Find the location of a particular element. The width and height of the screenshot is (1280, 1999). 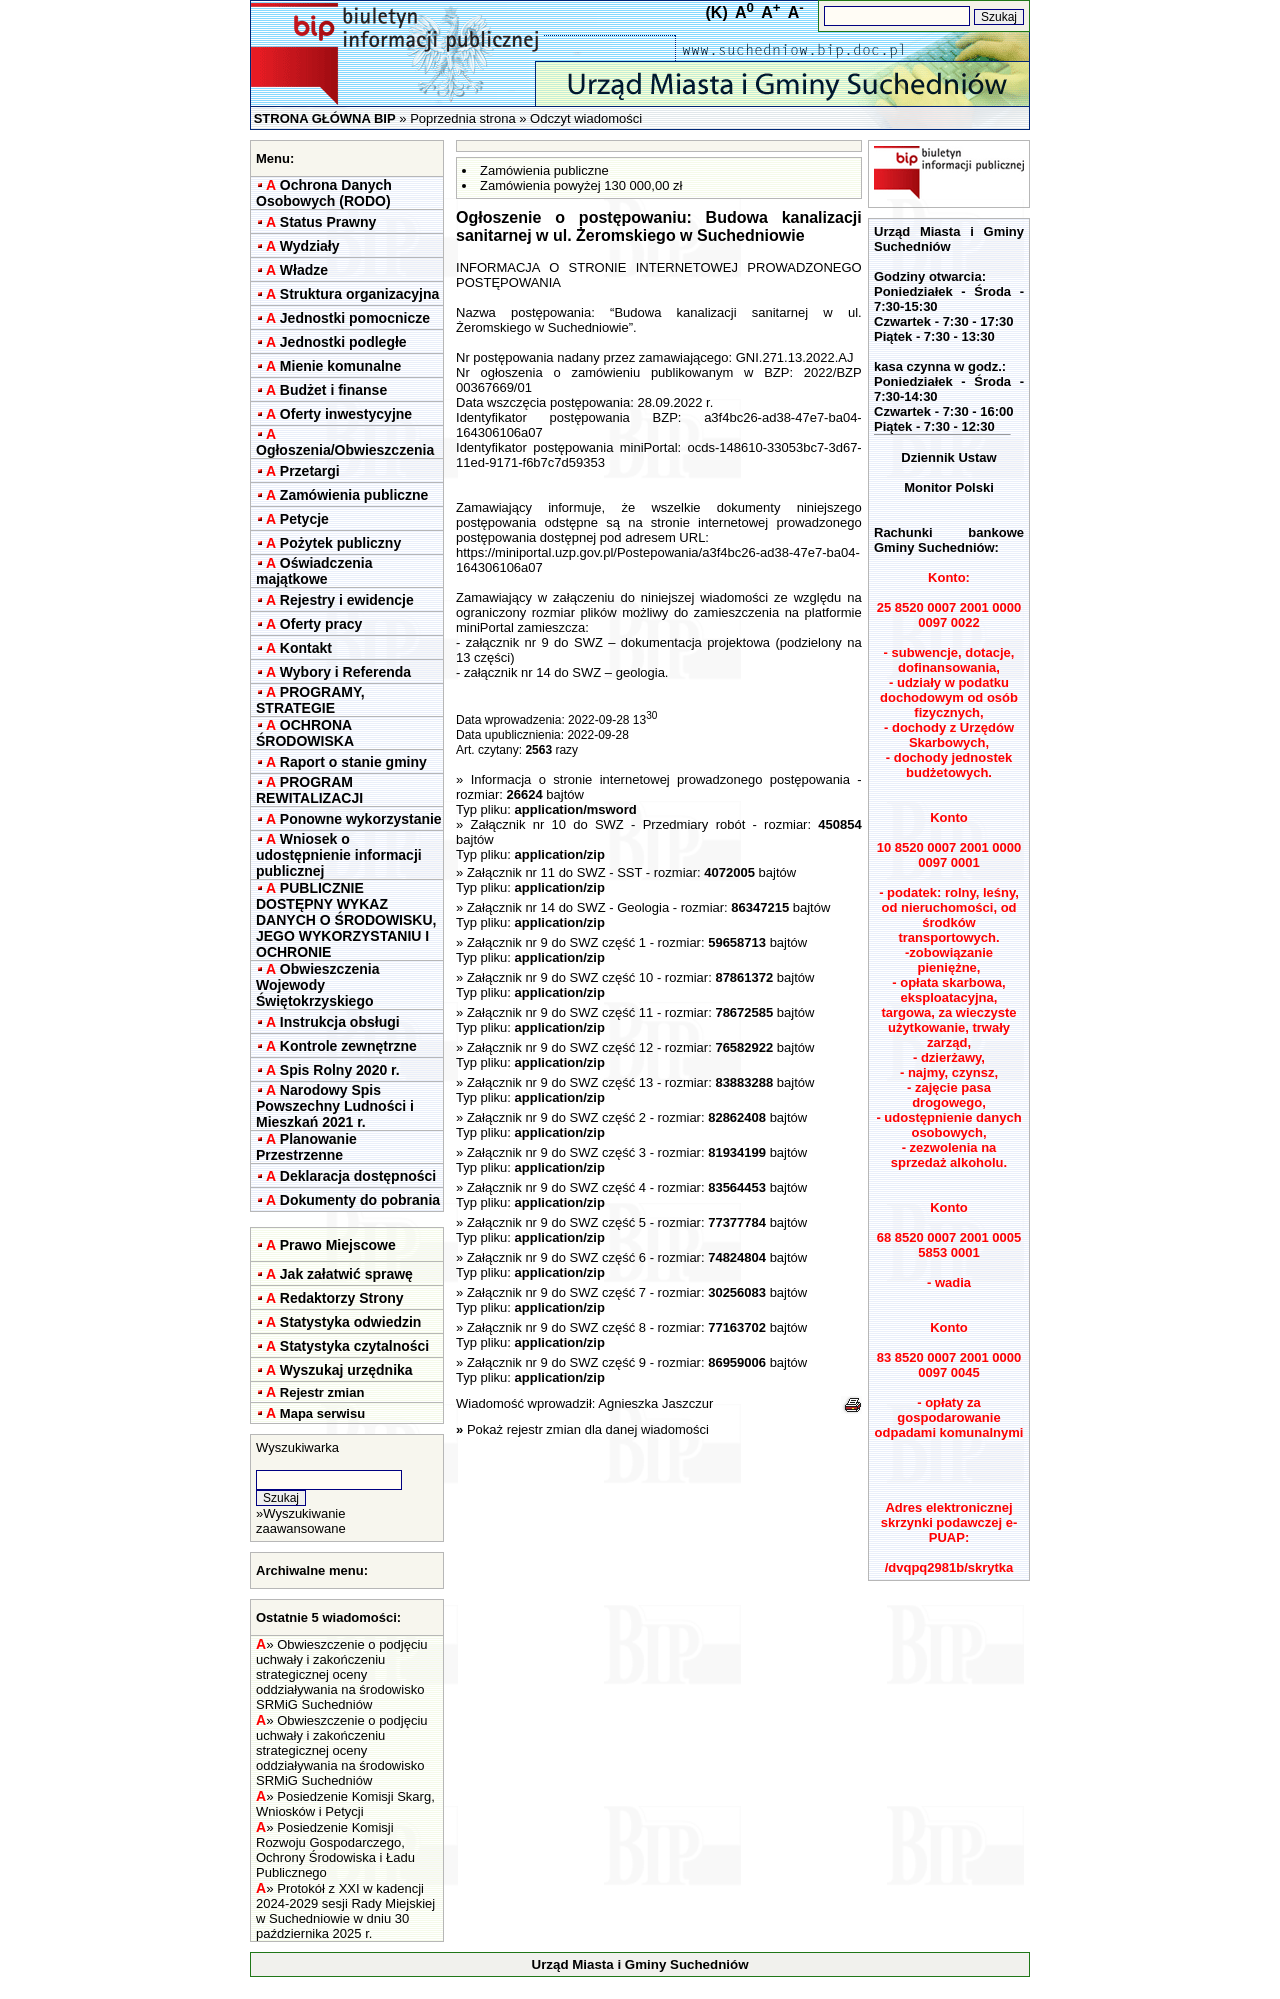

Załącznik nr 9 do SWZ część 1 is located at coordinates (556, 942).